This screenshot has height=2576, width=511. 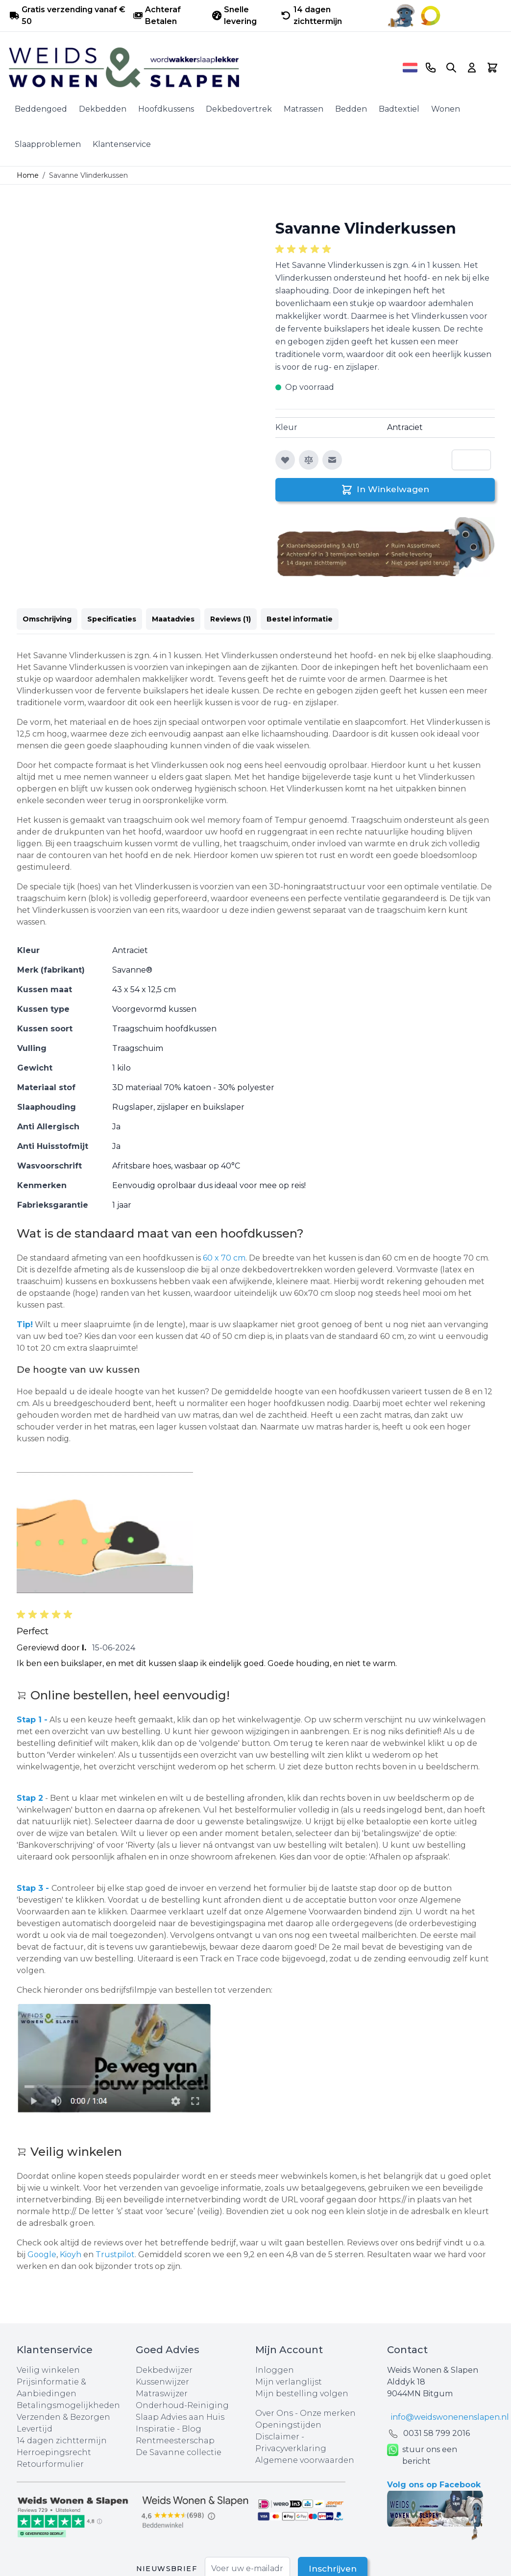 I want to click on Bestel informatie, so click(x=300, y=619).